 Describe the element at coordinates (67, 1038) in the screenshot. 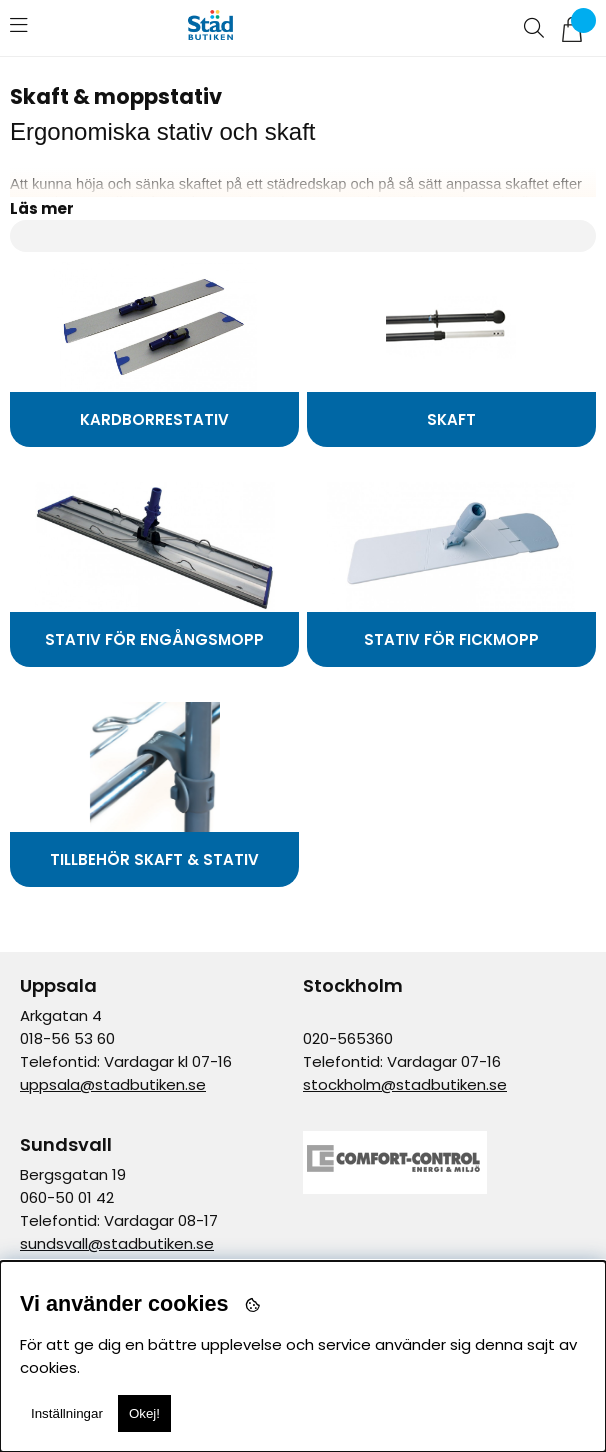

I see `018-56 53 60` at that location.